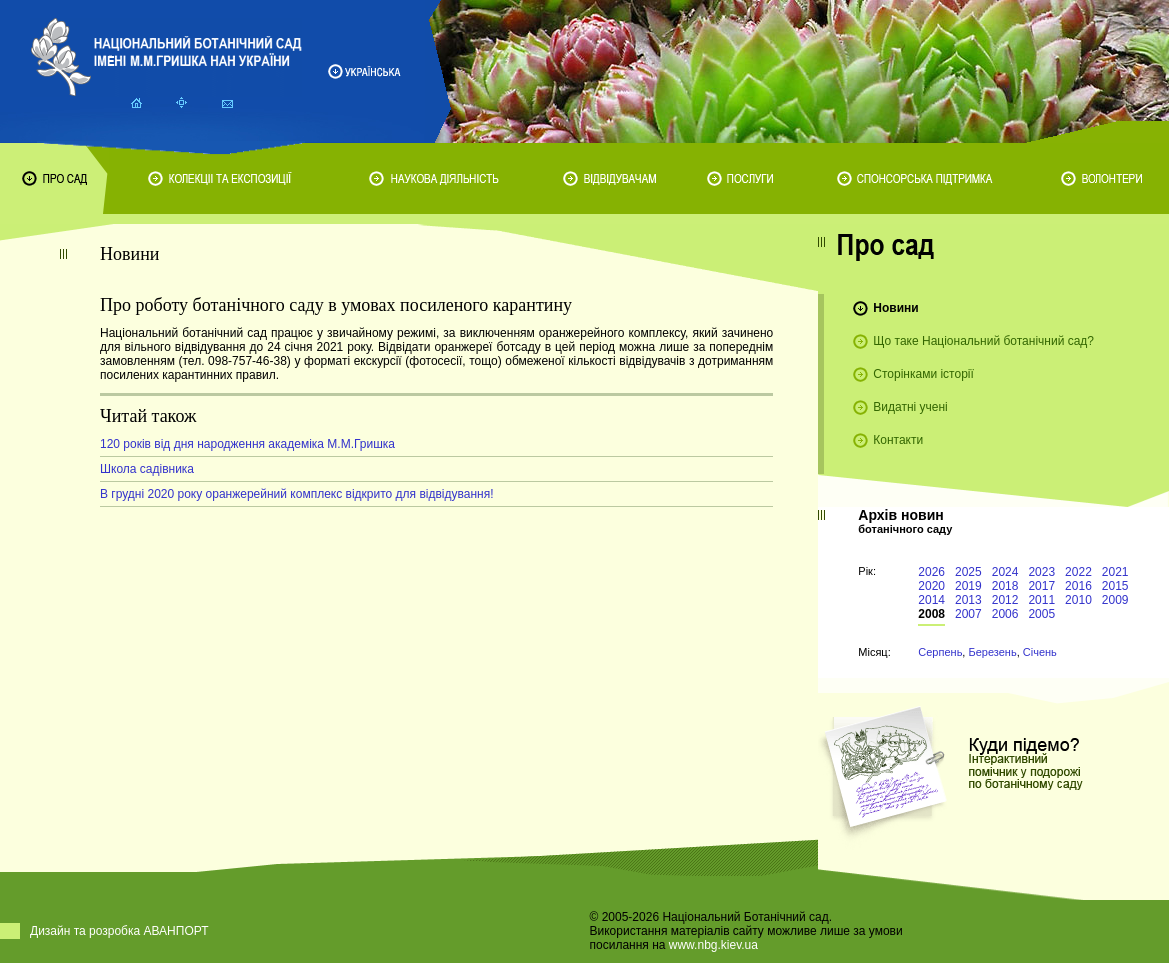 Image resolution: width=1169 pixels, height=963 pixels. Describe the element at coordinates (968, 614) in the screenshot. I see `2007` at that location.